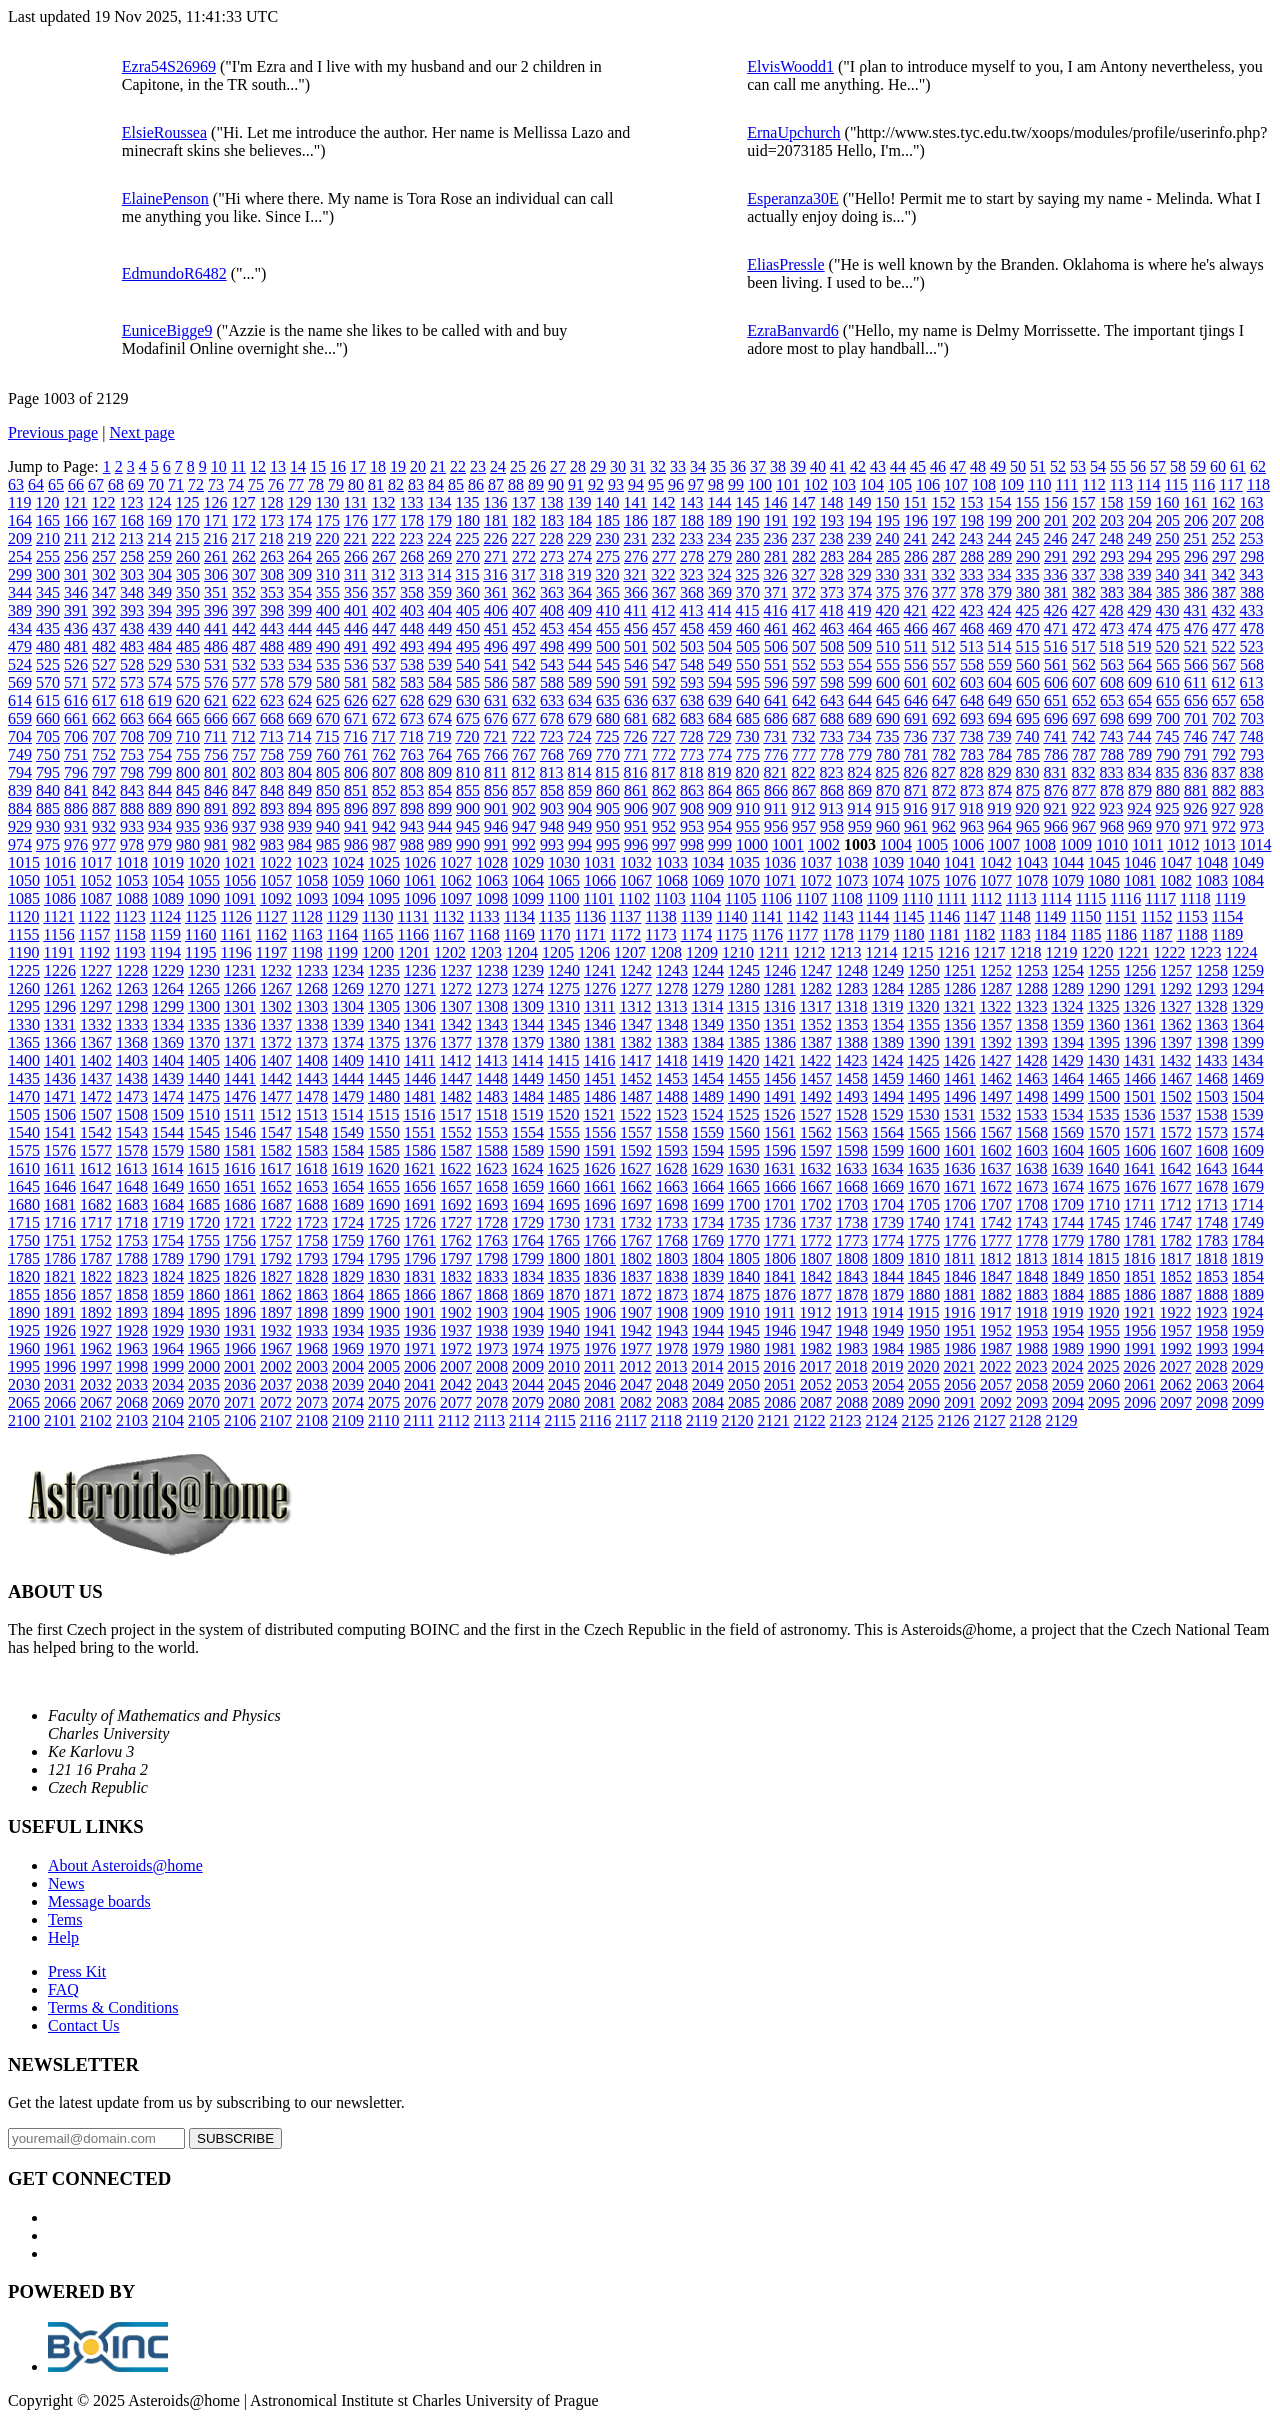 The image size is (1280, 2418). I want to click on 1944, so click(708, 1330).